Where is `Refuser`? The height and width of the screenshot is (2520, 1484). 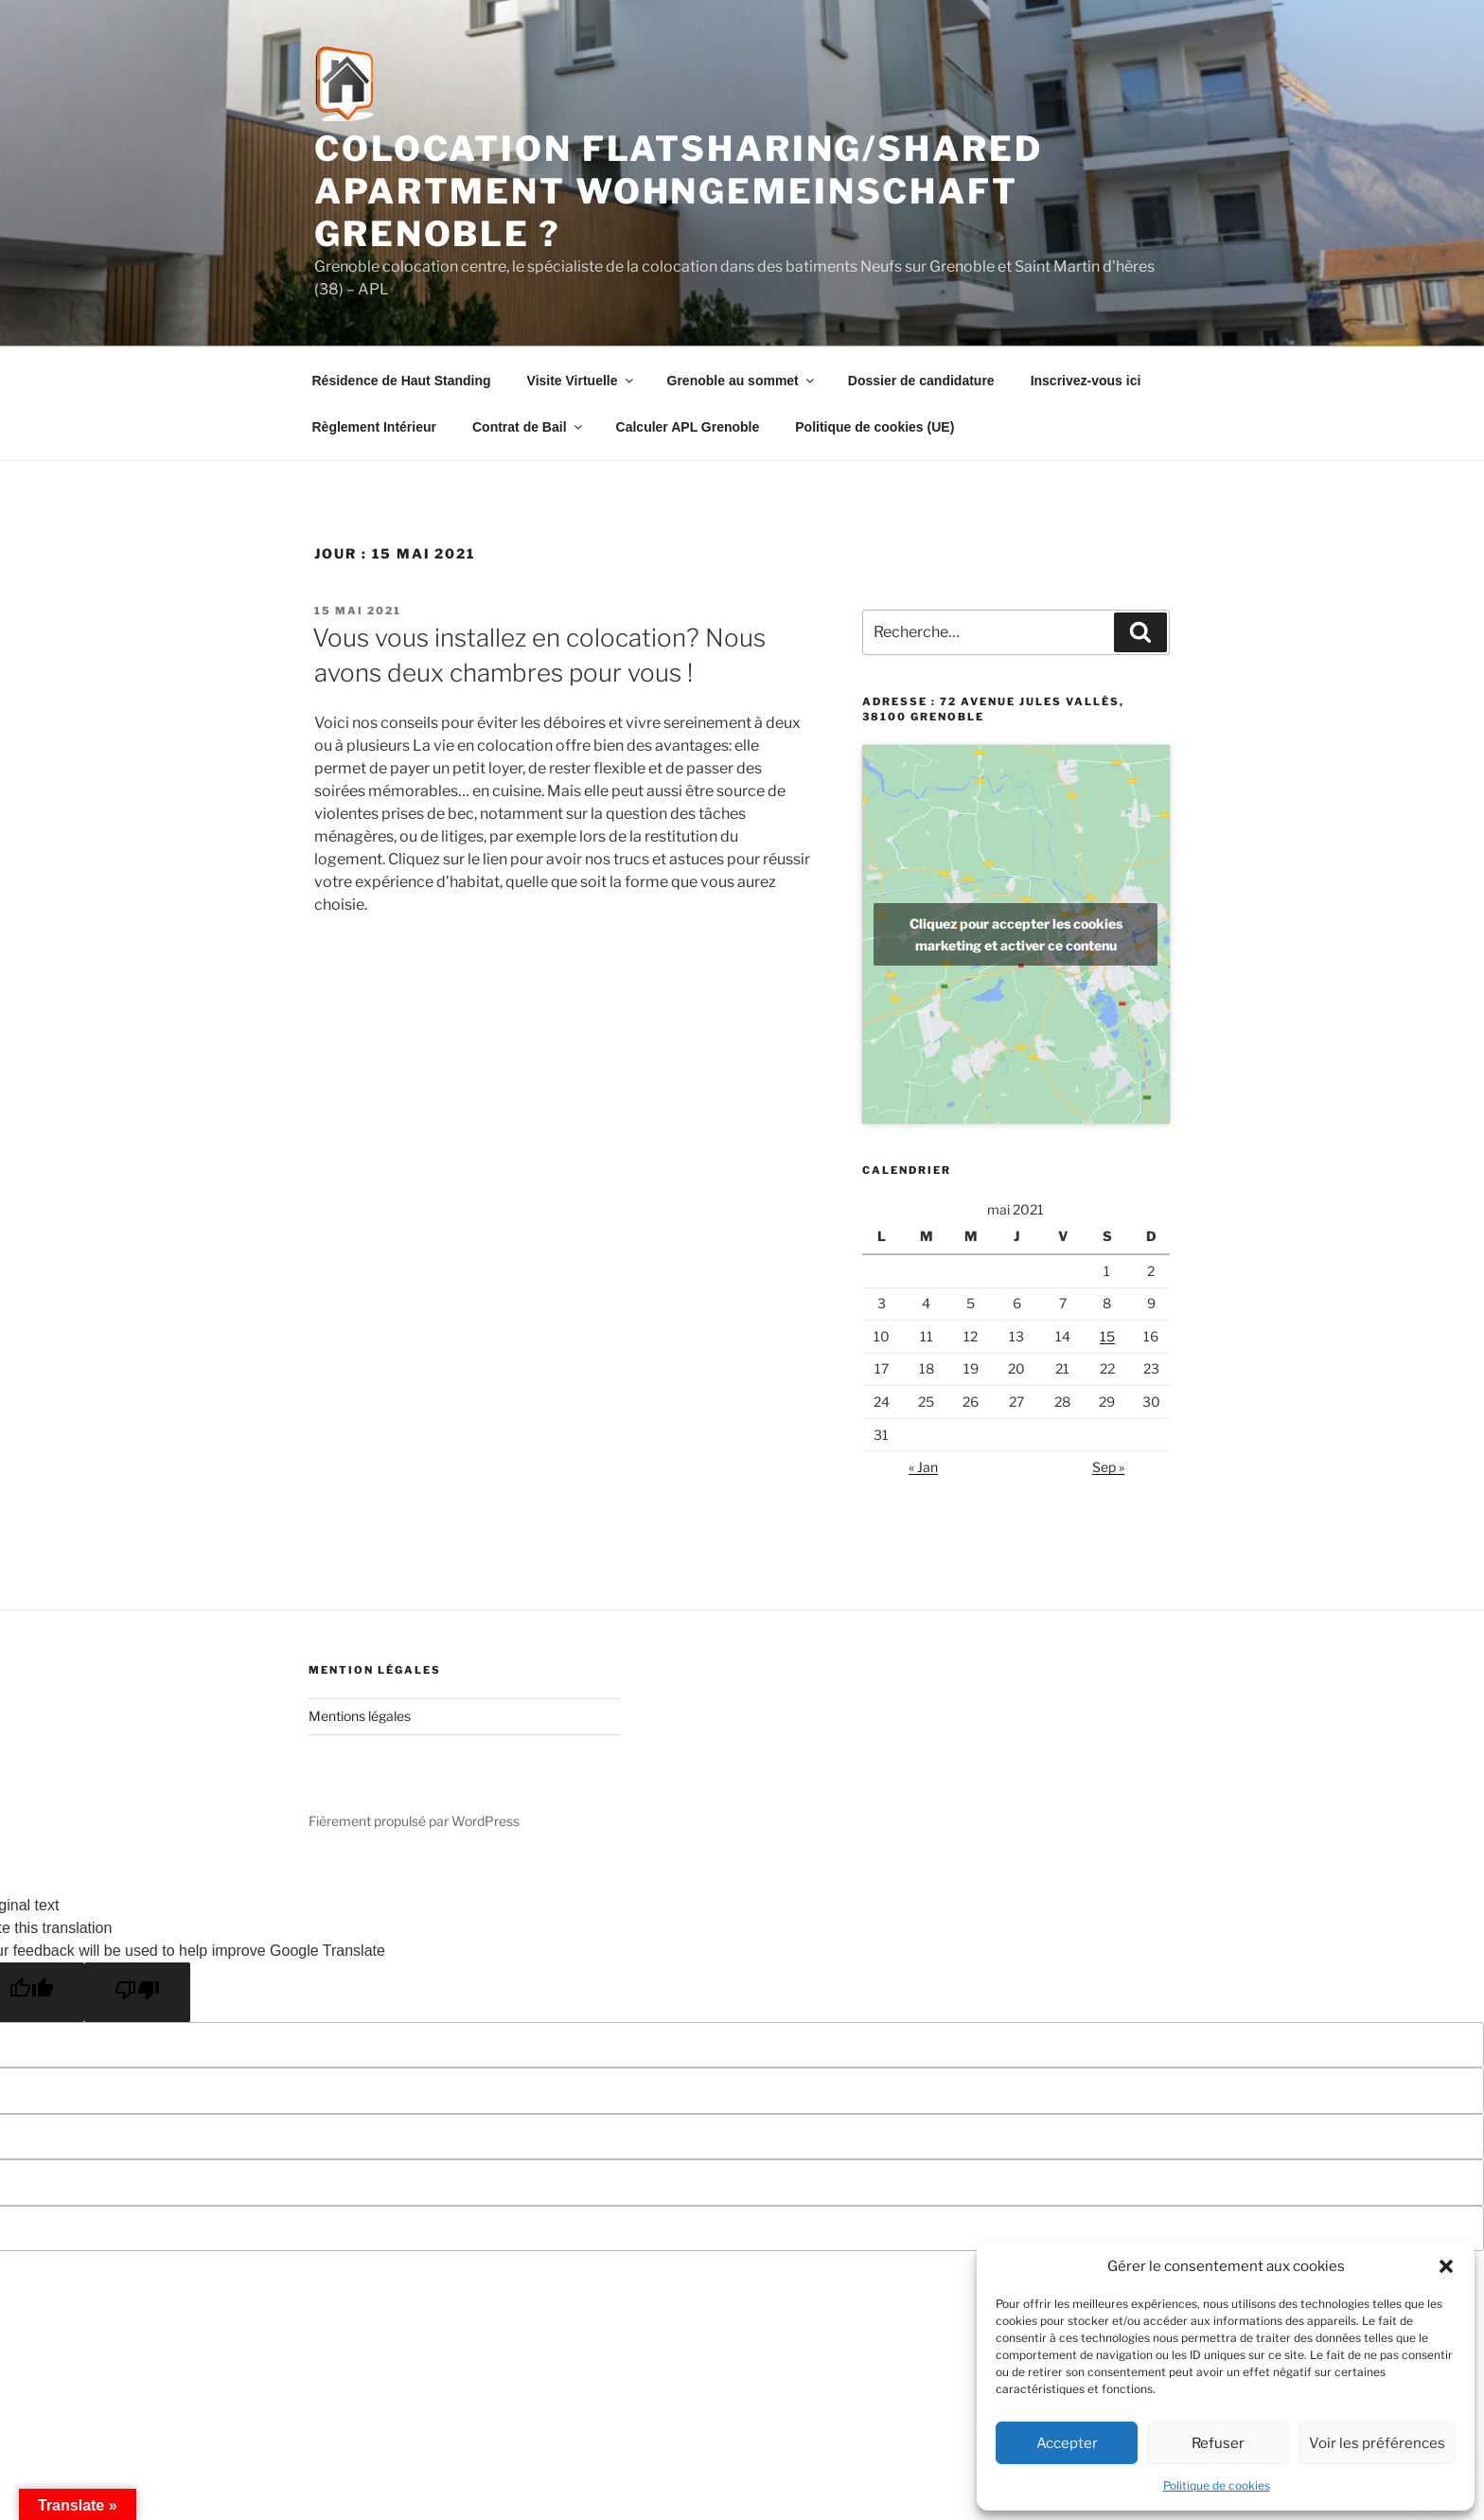 Refuser is located at coordinates (1218, 2443).